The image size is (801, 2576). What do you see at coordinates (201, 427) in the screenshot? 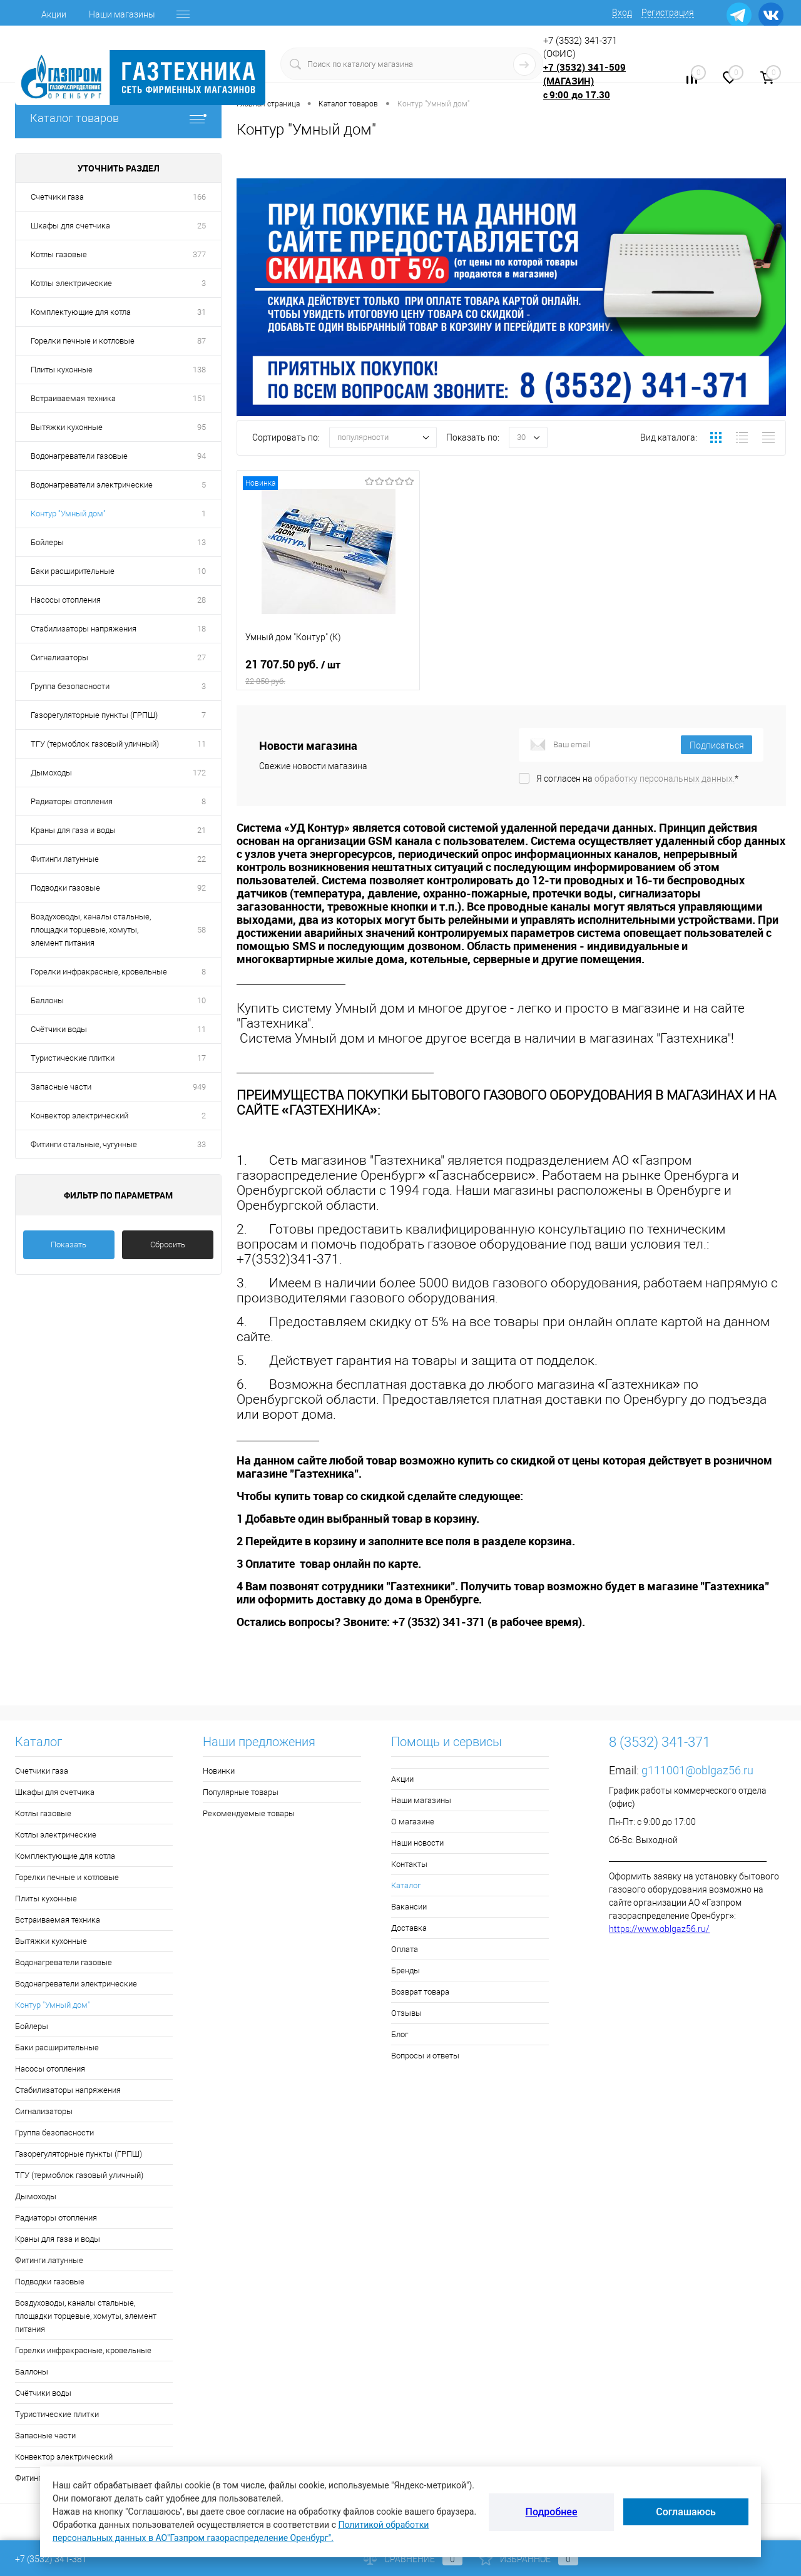
I see `95` at bounding box center [201, 427].